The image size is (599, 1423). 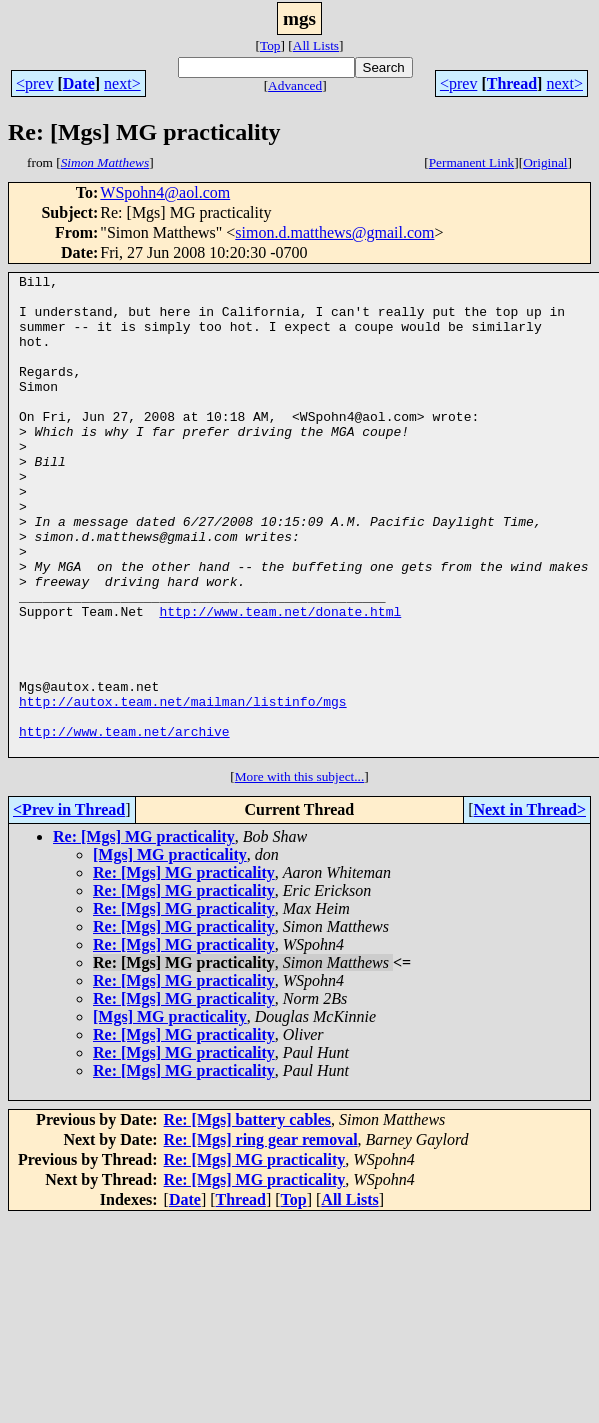 What do you see at coordinates (295, 85) in the screenshot?
I see `Advanced` at bounding box center [295, 85].